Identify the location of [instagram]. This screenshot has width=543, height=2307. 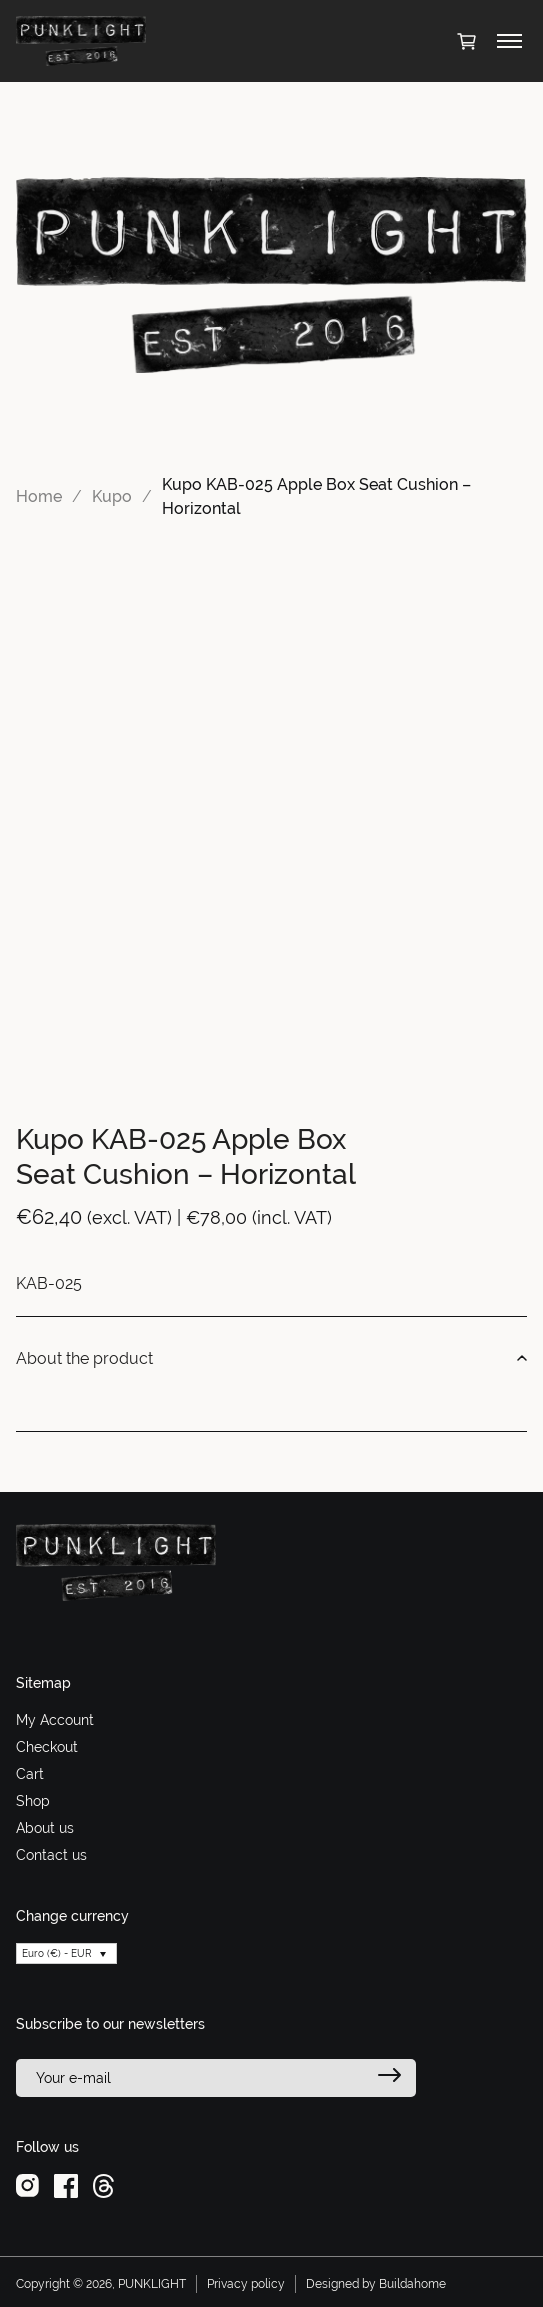
(27, 2185).